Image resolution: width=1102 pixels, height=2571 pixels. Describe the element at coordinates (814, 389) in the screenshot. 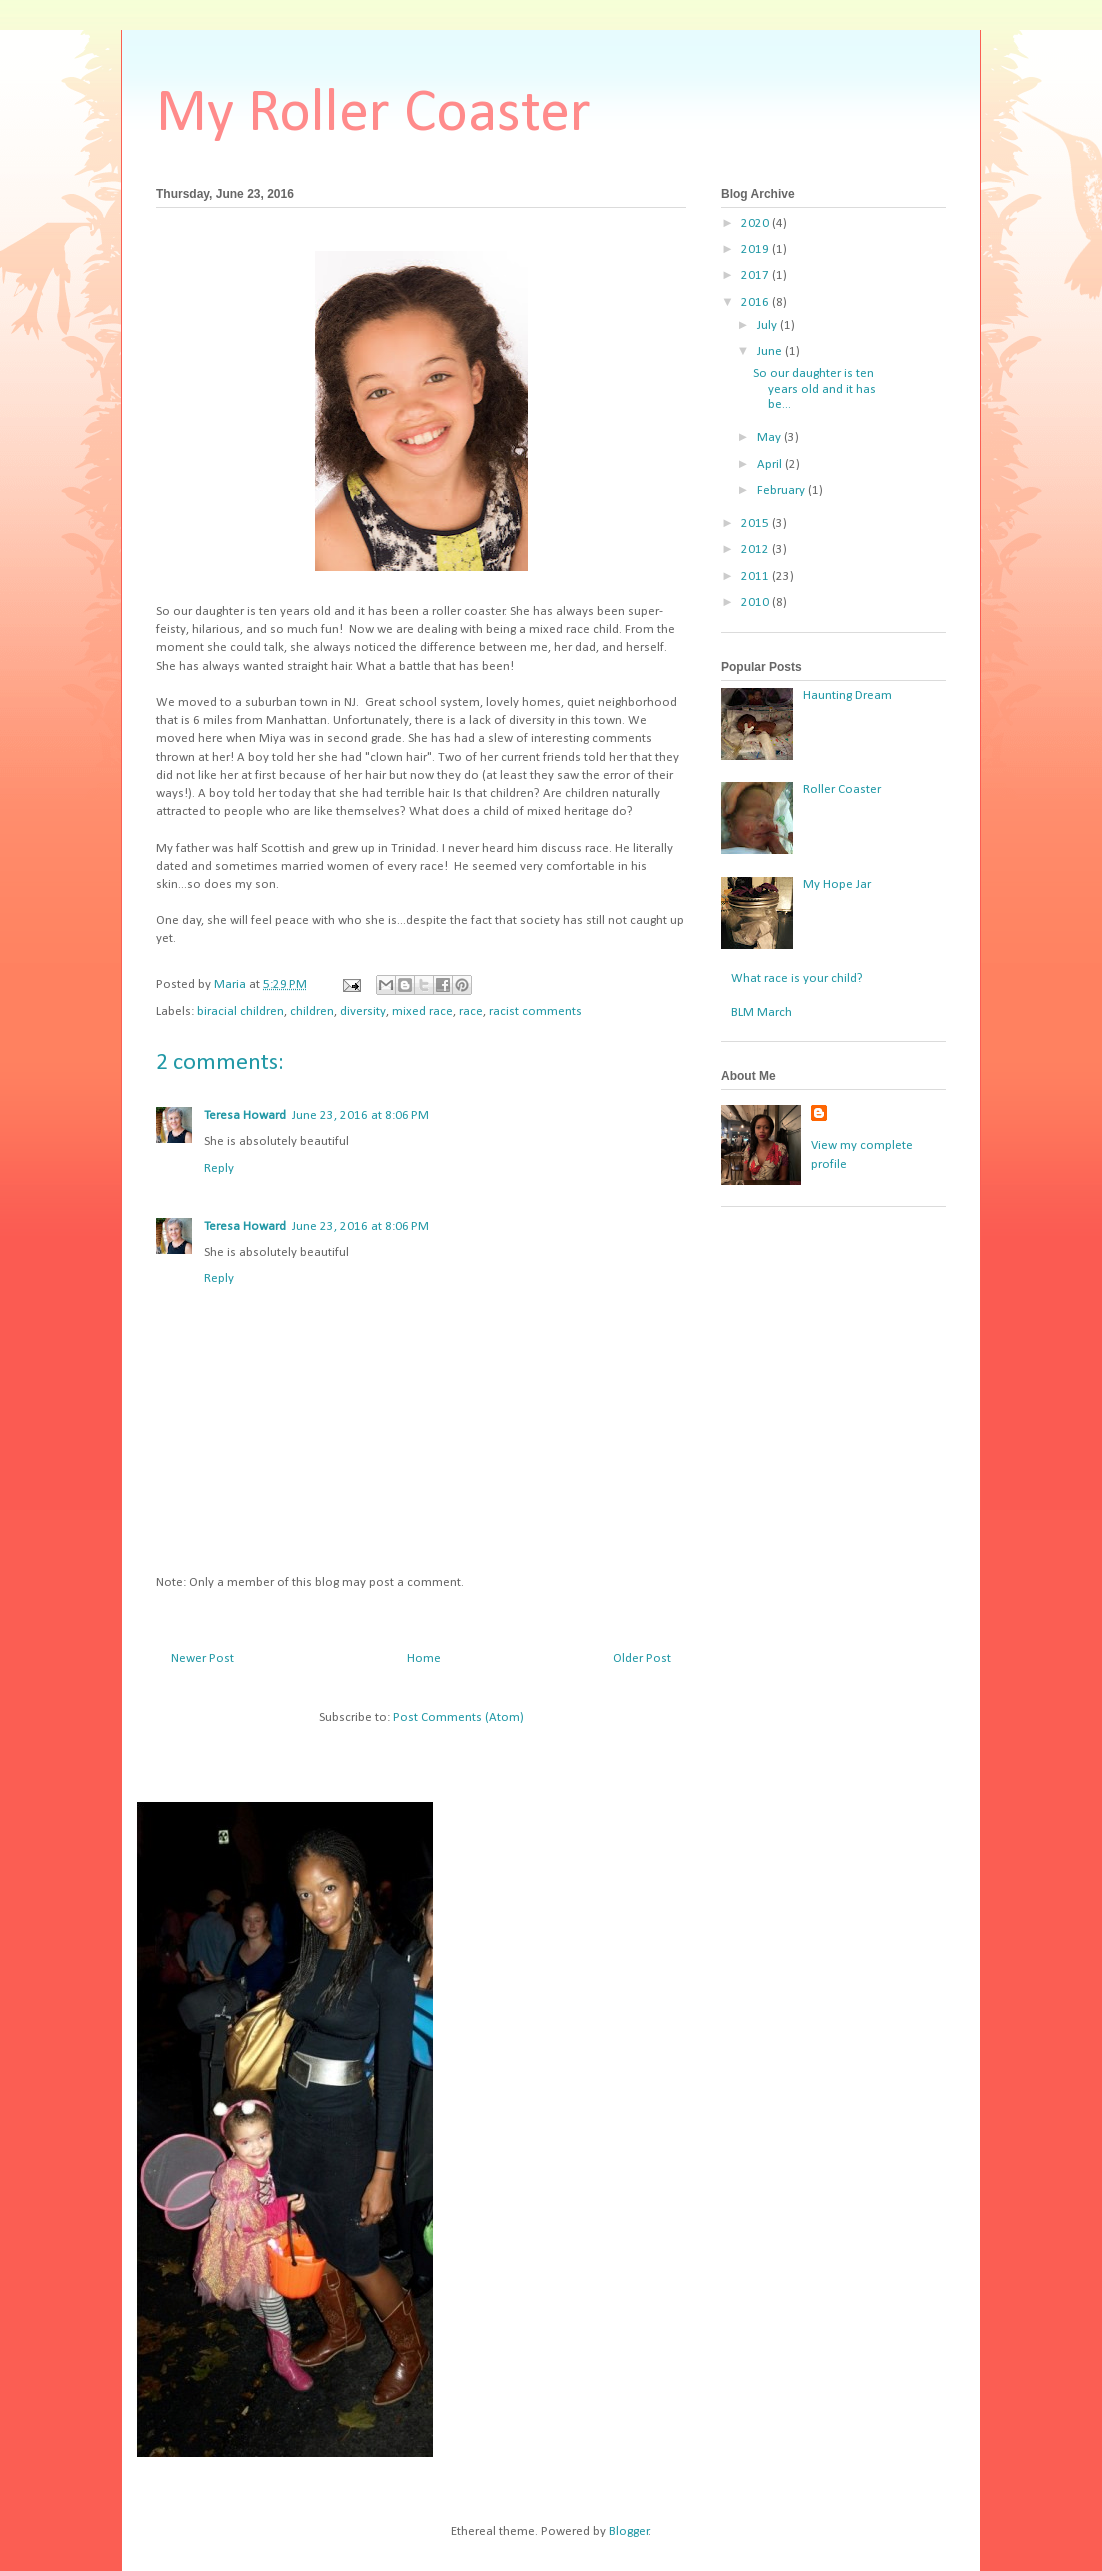

I see `So our daughter is ten years old and it has be...` at that location.